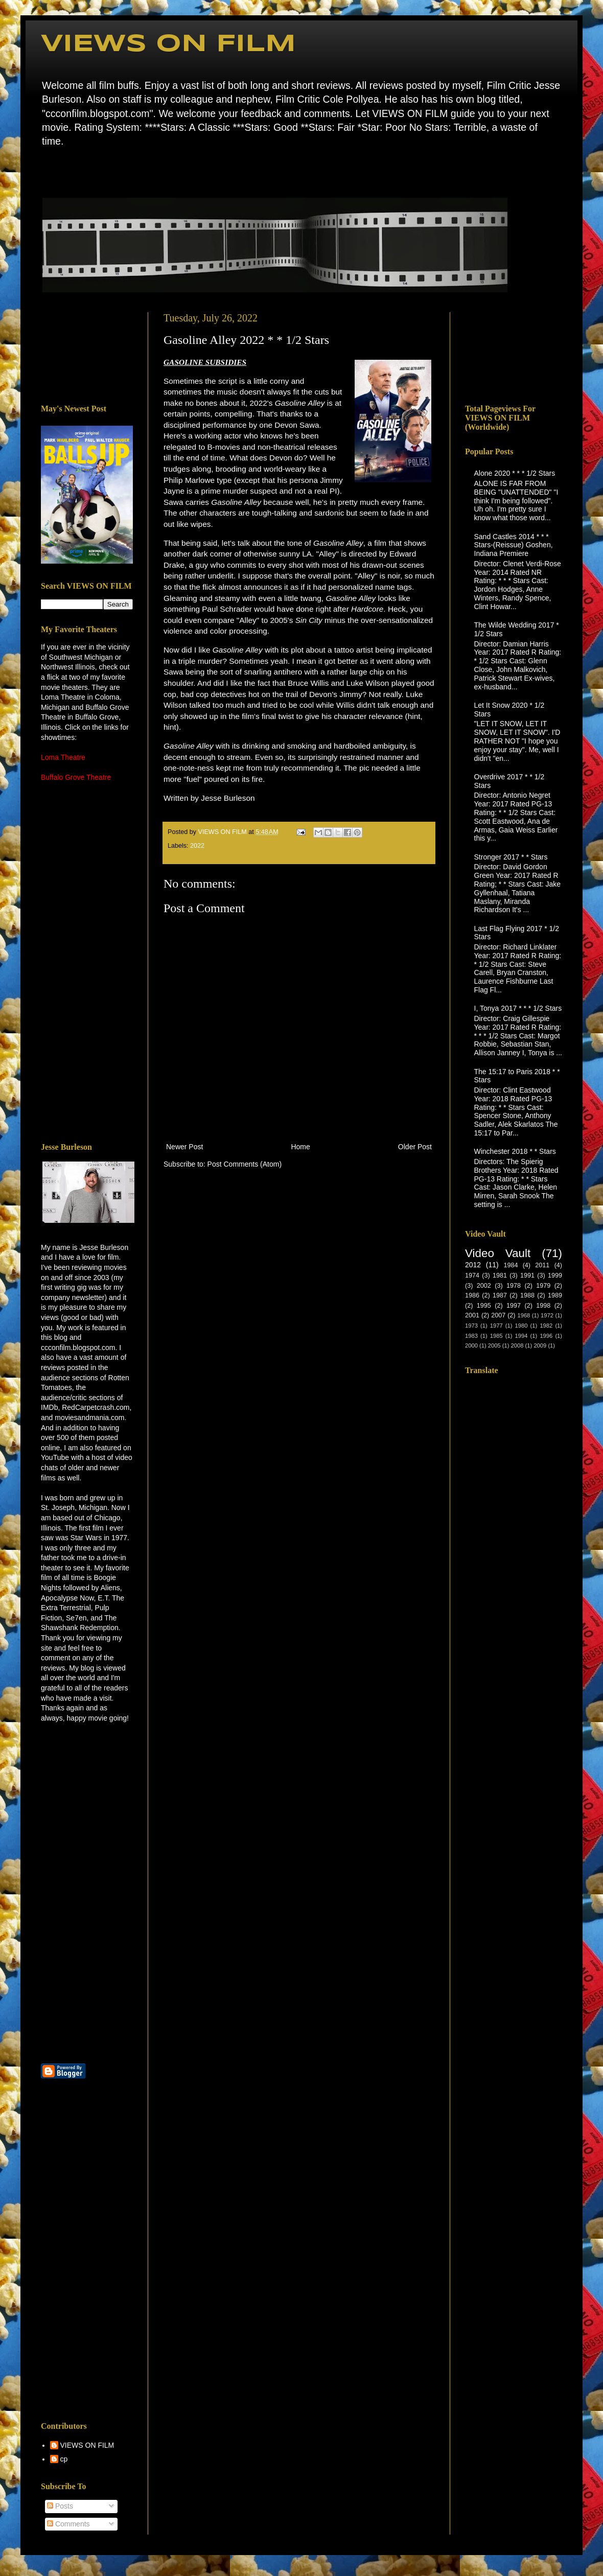 This screenshot has width=603, height=2576. What do you see at coordinates (497, 1253) in the screenshot?
I see `Video Vault` at bounding box center [497, 1253].